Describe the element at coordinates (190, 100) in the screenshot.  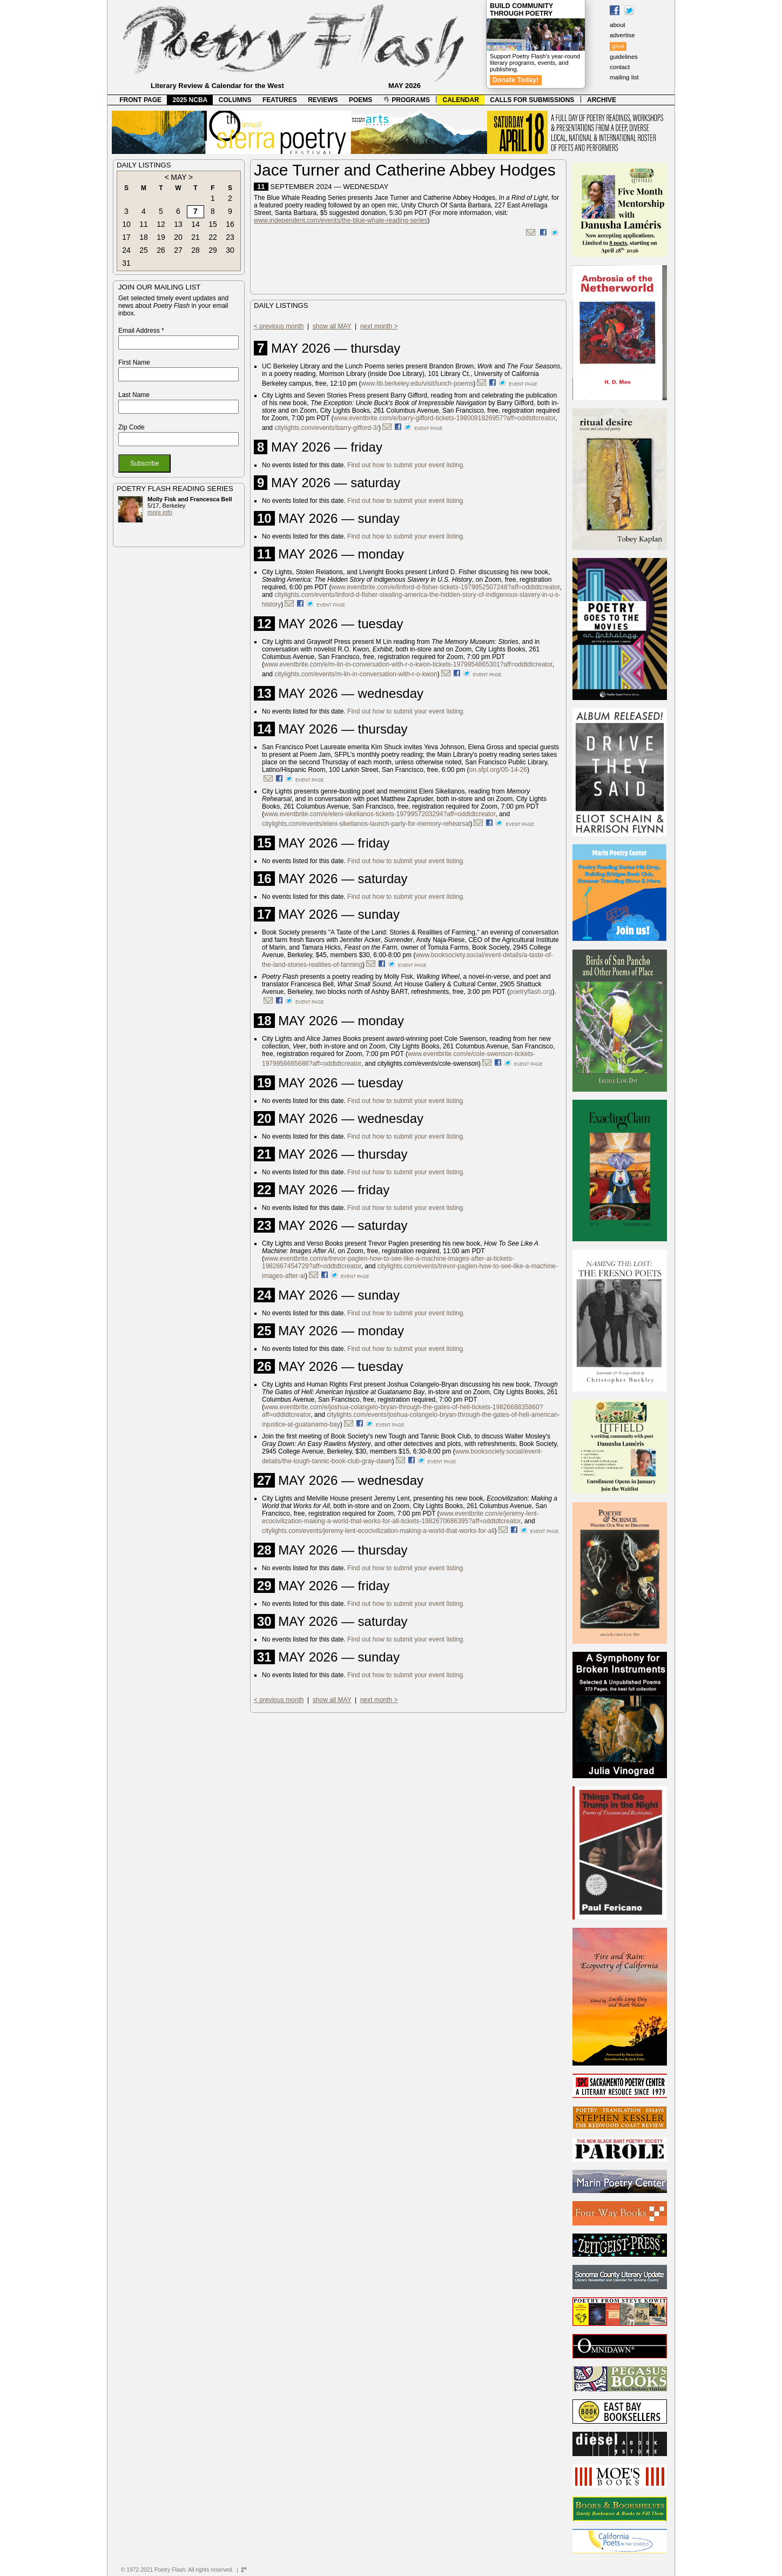
I see `2025 NCBA` at that location.